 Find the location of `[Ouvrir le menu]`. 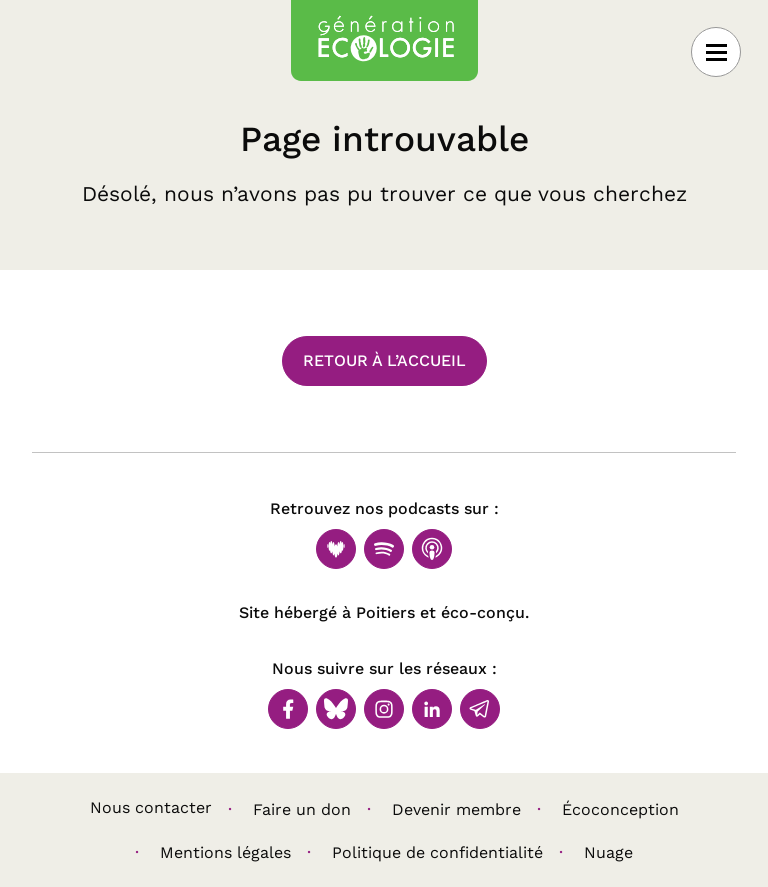

[Ouvrir le menu] is located at coordinates (716, 52).